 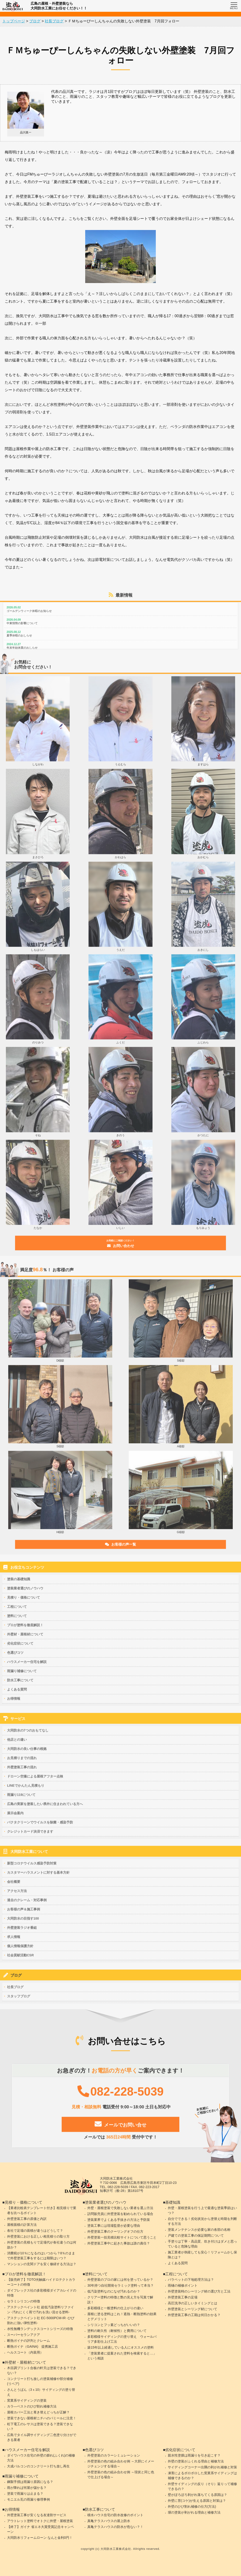 I want to click on 「塗装業者に提案された塗料を検索すると…」という相談, so click(x=122, y=2355).